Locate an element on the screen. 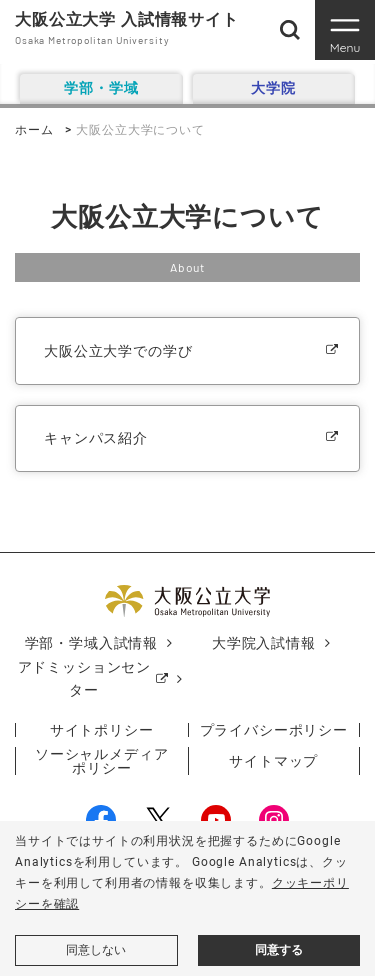  [Toggle navigation] is located at coordinates (345, 30).